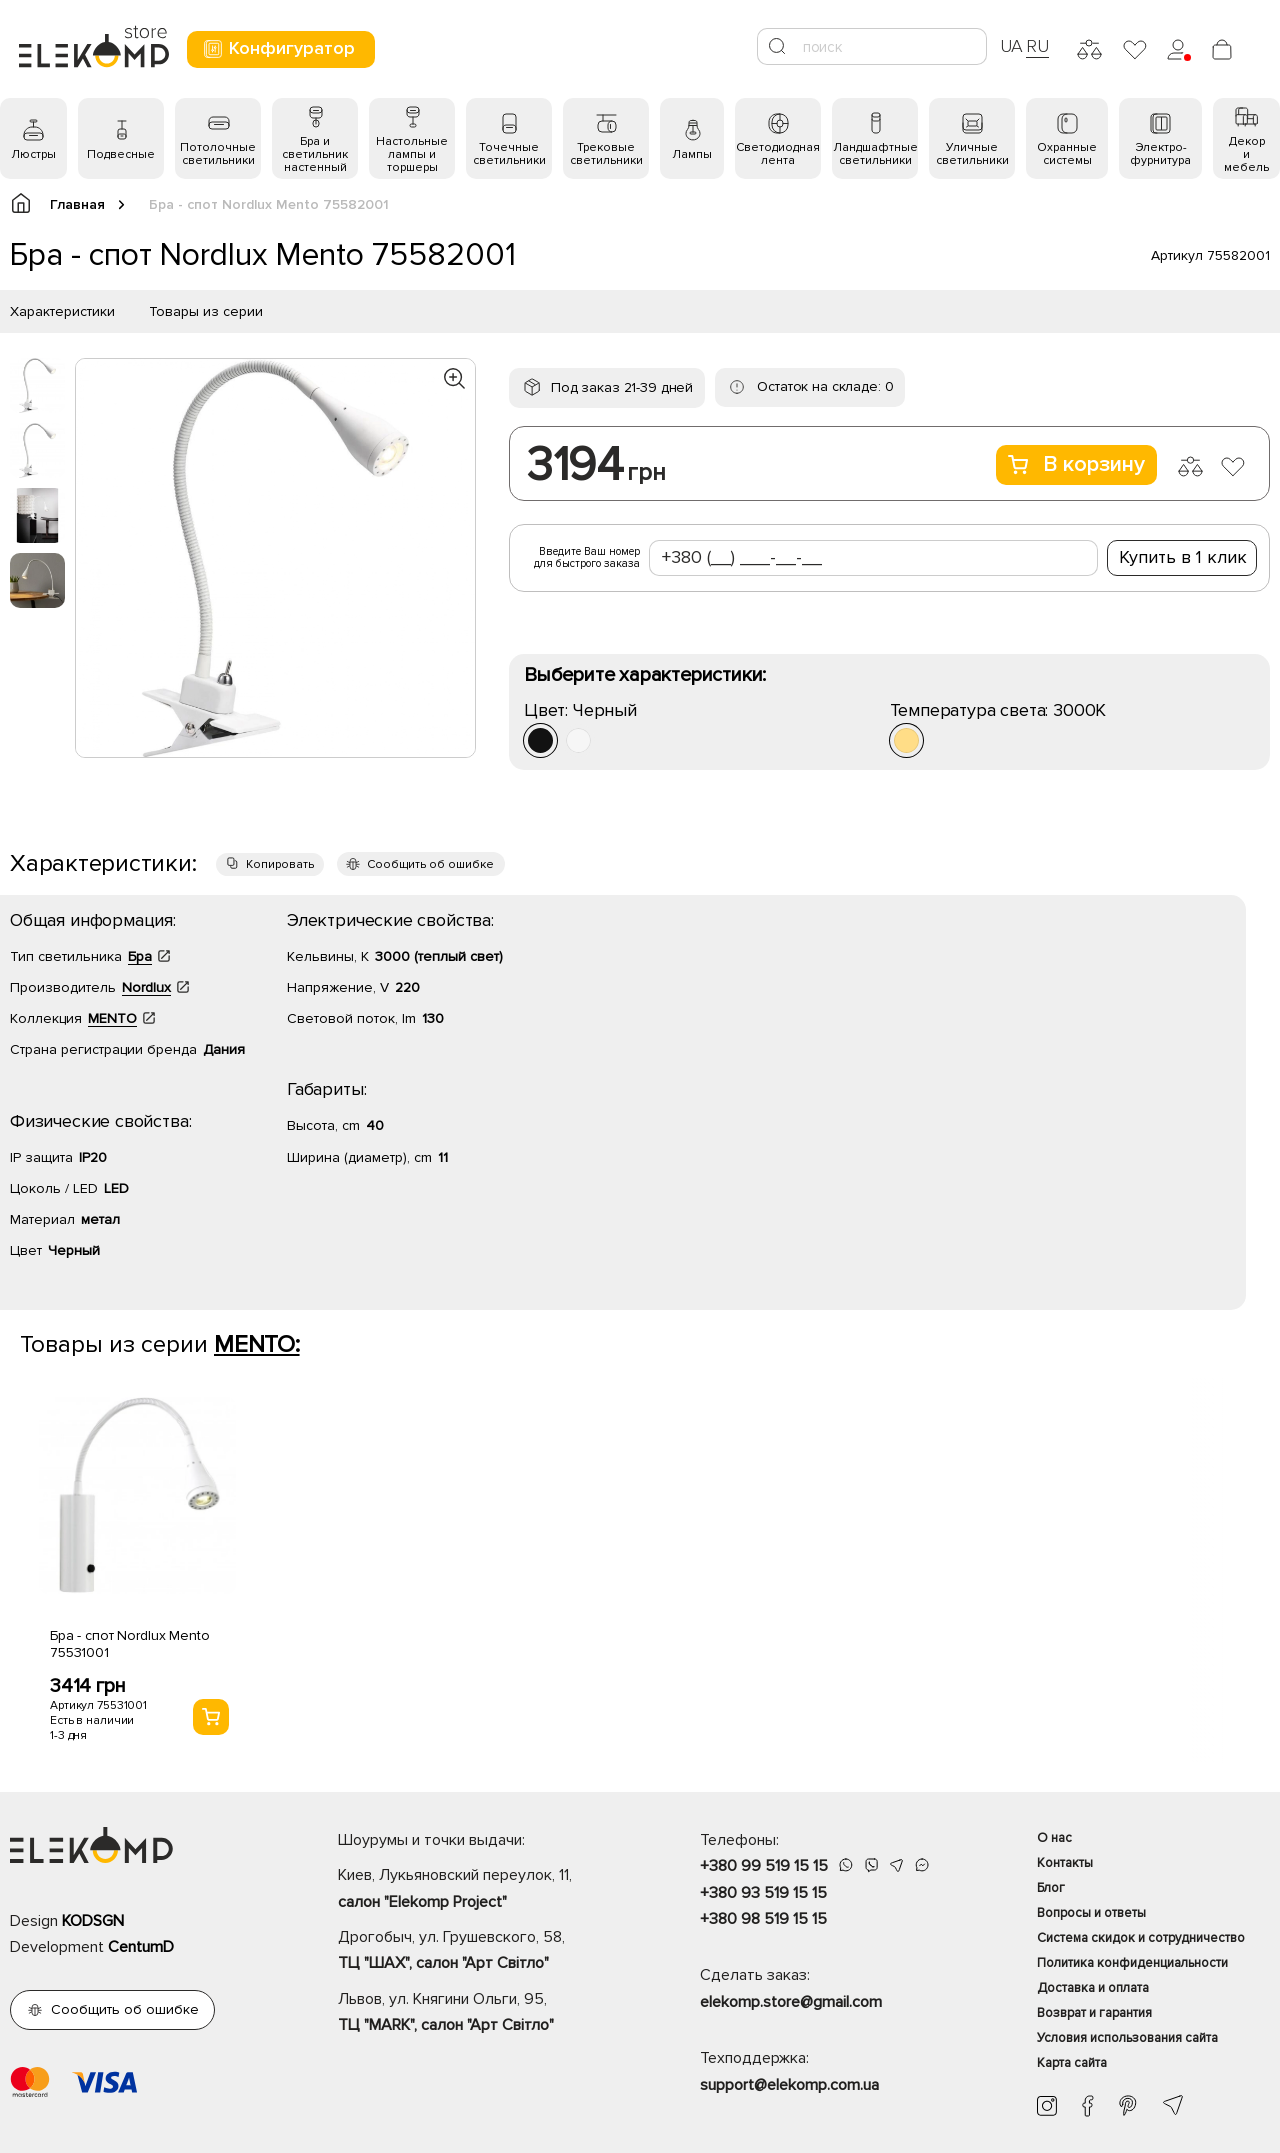  Describe the element at coordinates (1012, 46) in the screenshot. I see `UA` at that location.